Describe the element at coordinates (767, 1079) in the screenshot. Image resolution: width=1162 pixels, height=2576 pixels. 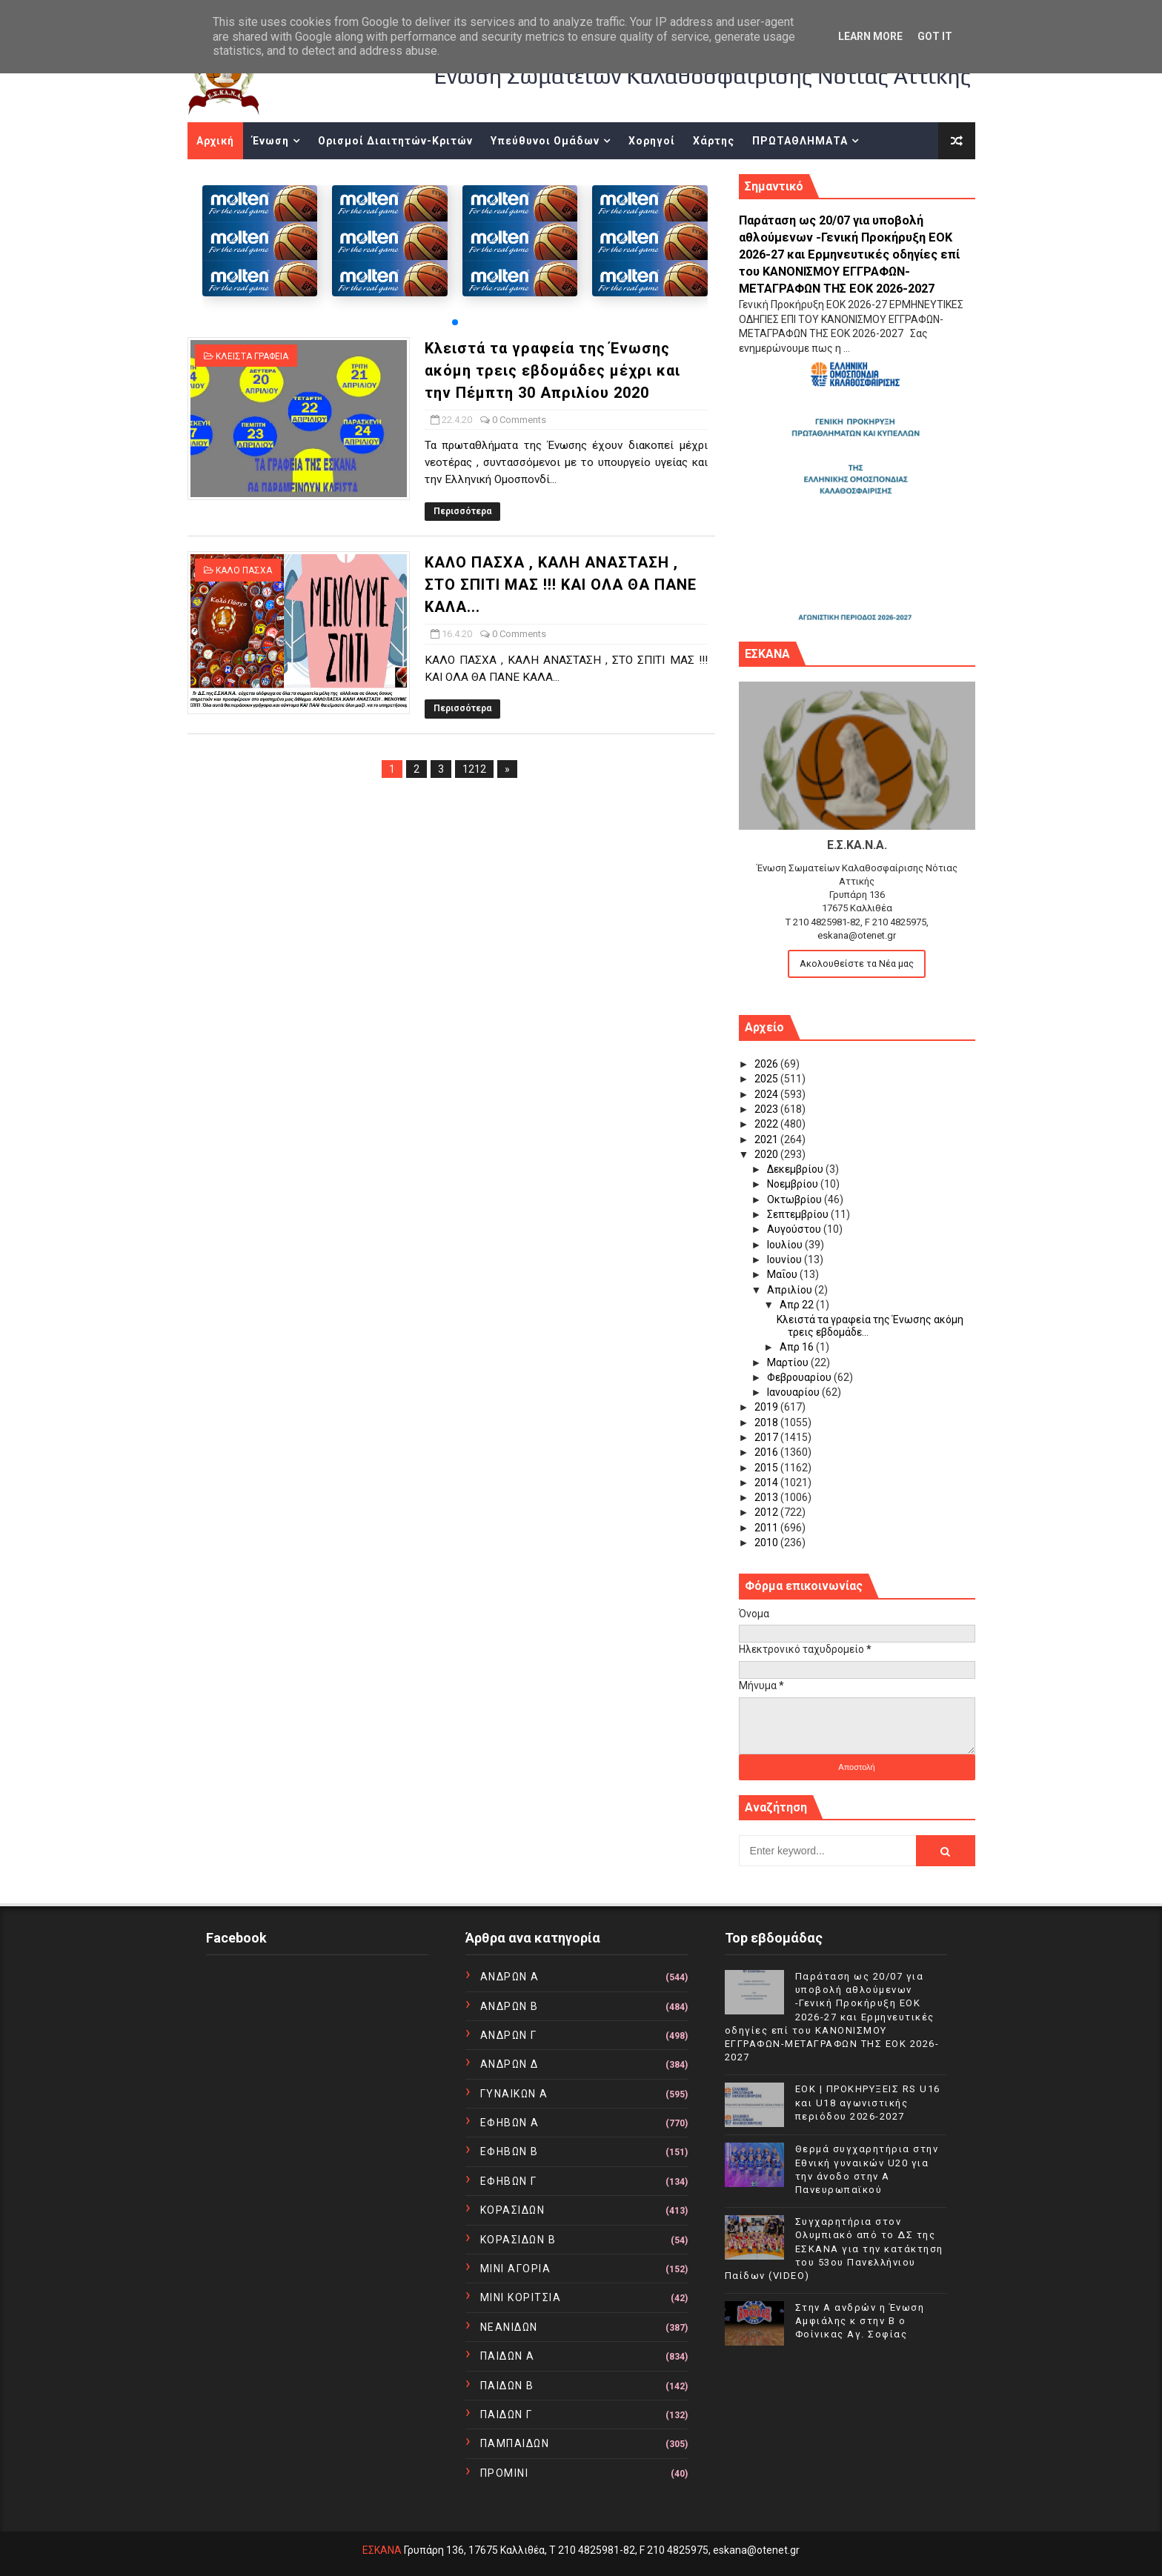
I see `2025` at that location.